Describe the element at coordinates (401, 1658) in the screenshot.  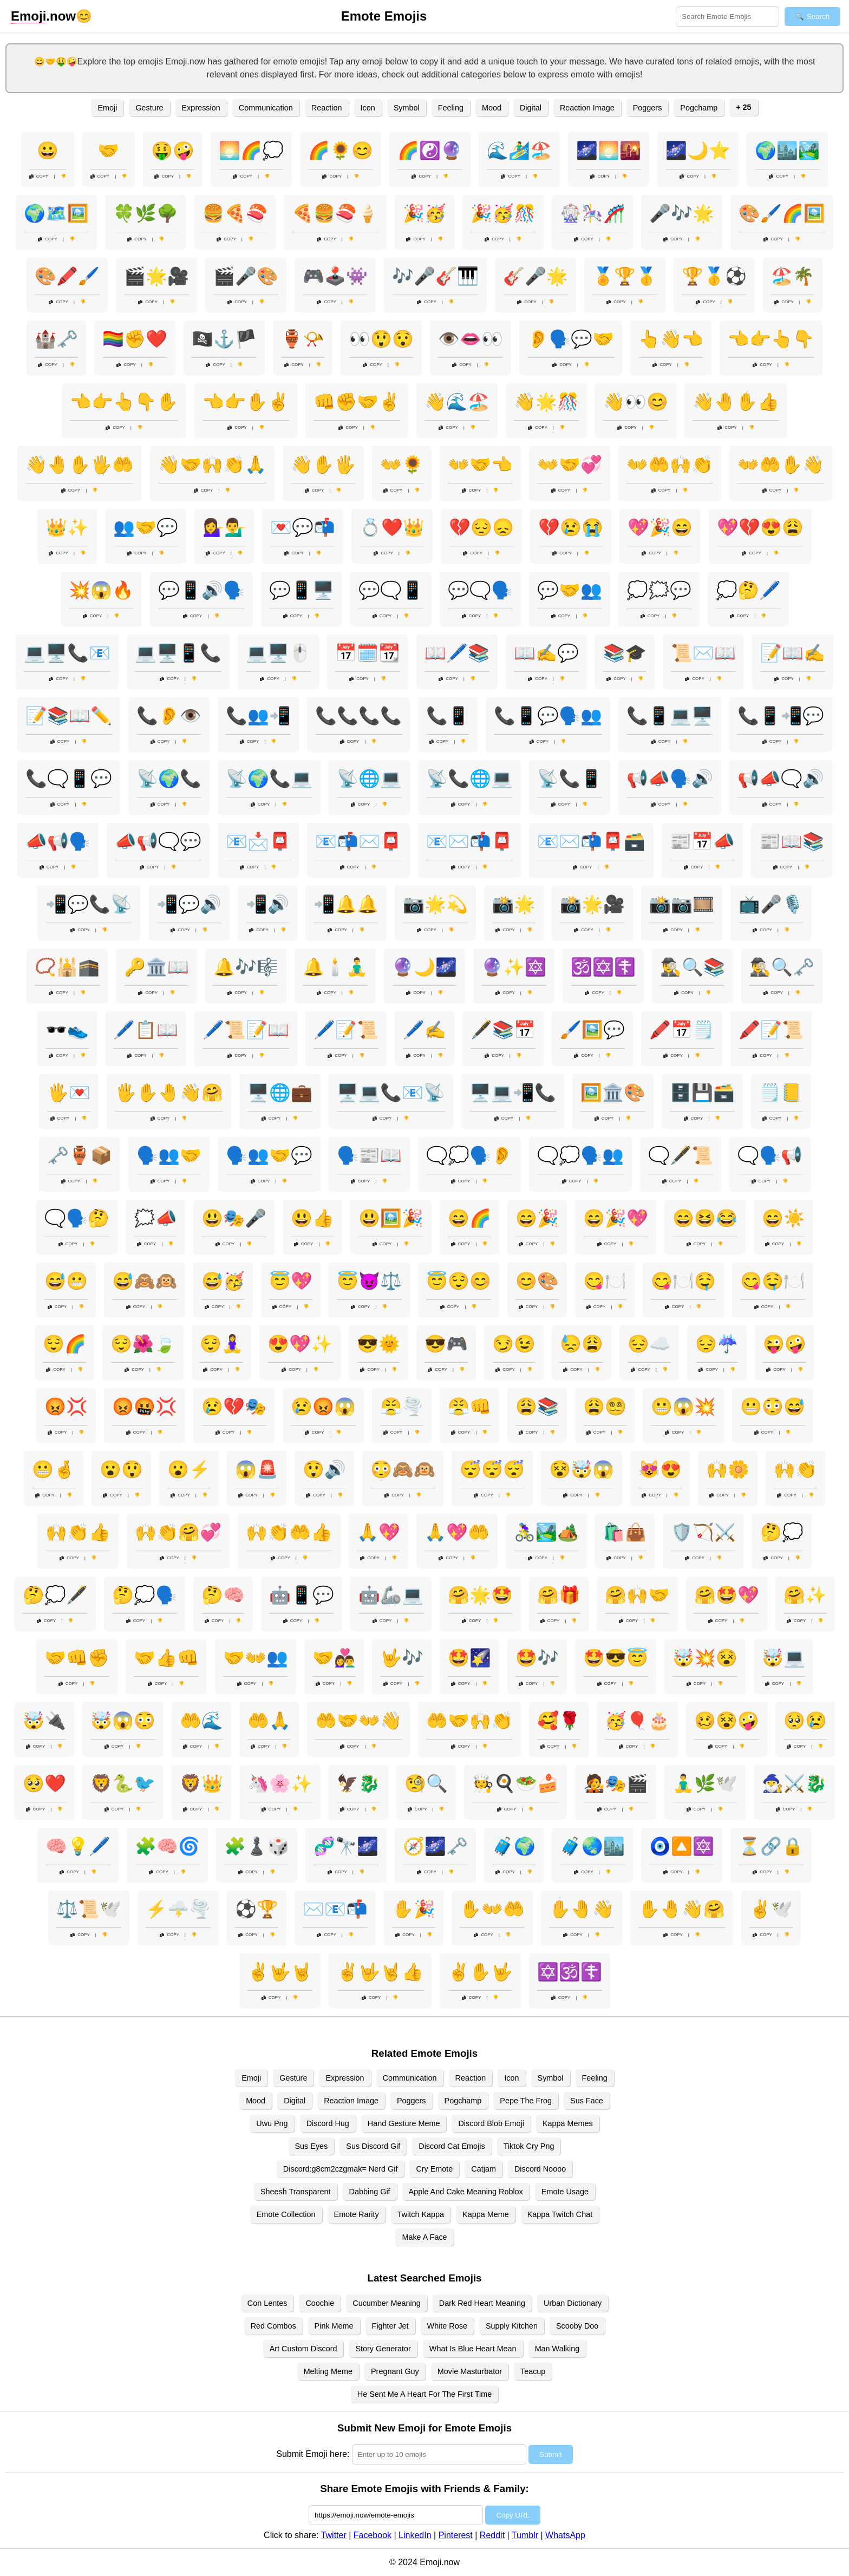
I see `🤟🎶` at that location.